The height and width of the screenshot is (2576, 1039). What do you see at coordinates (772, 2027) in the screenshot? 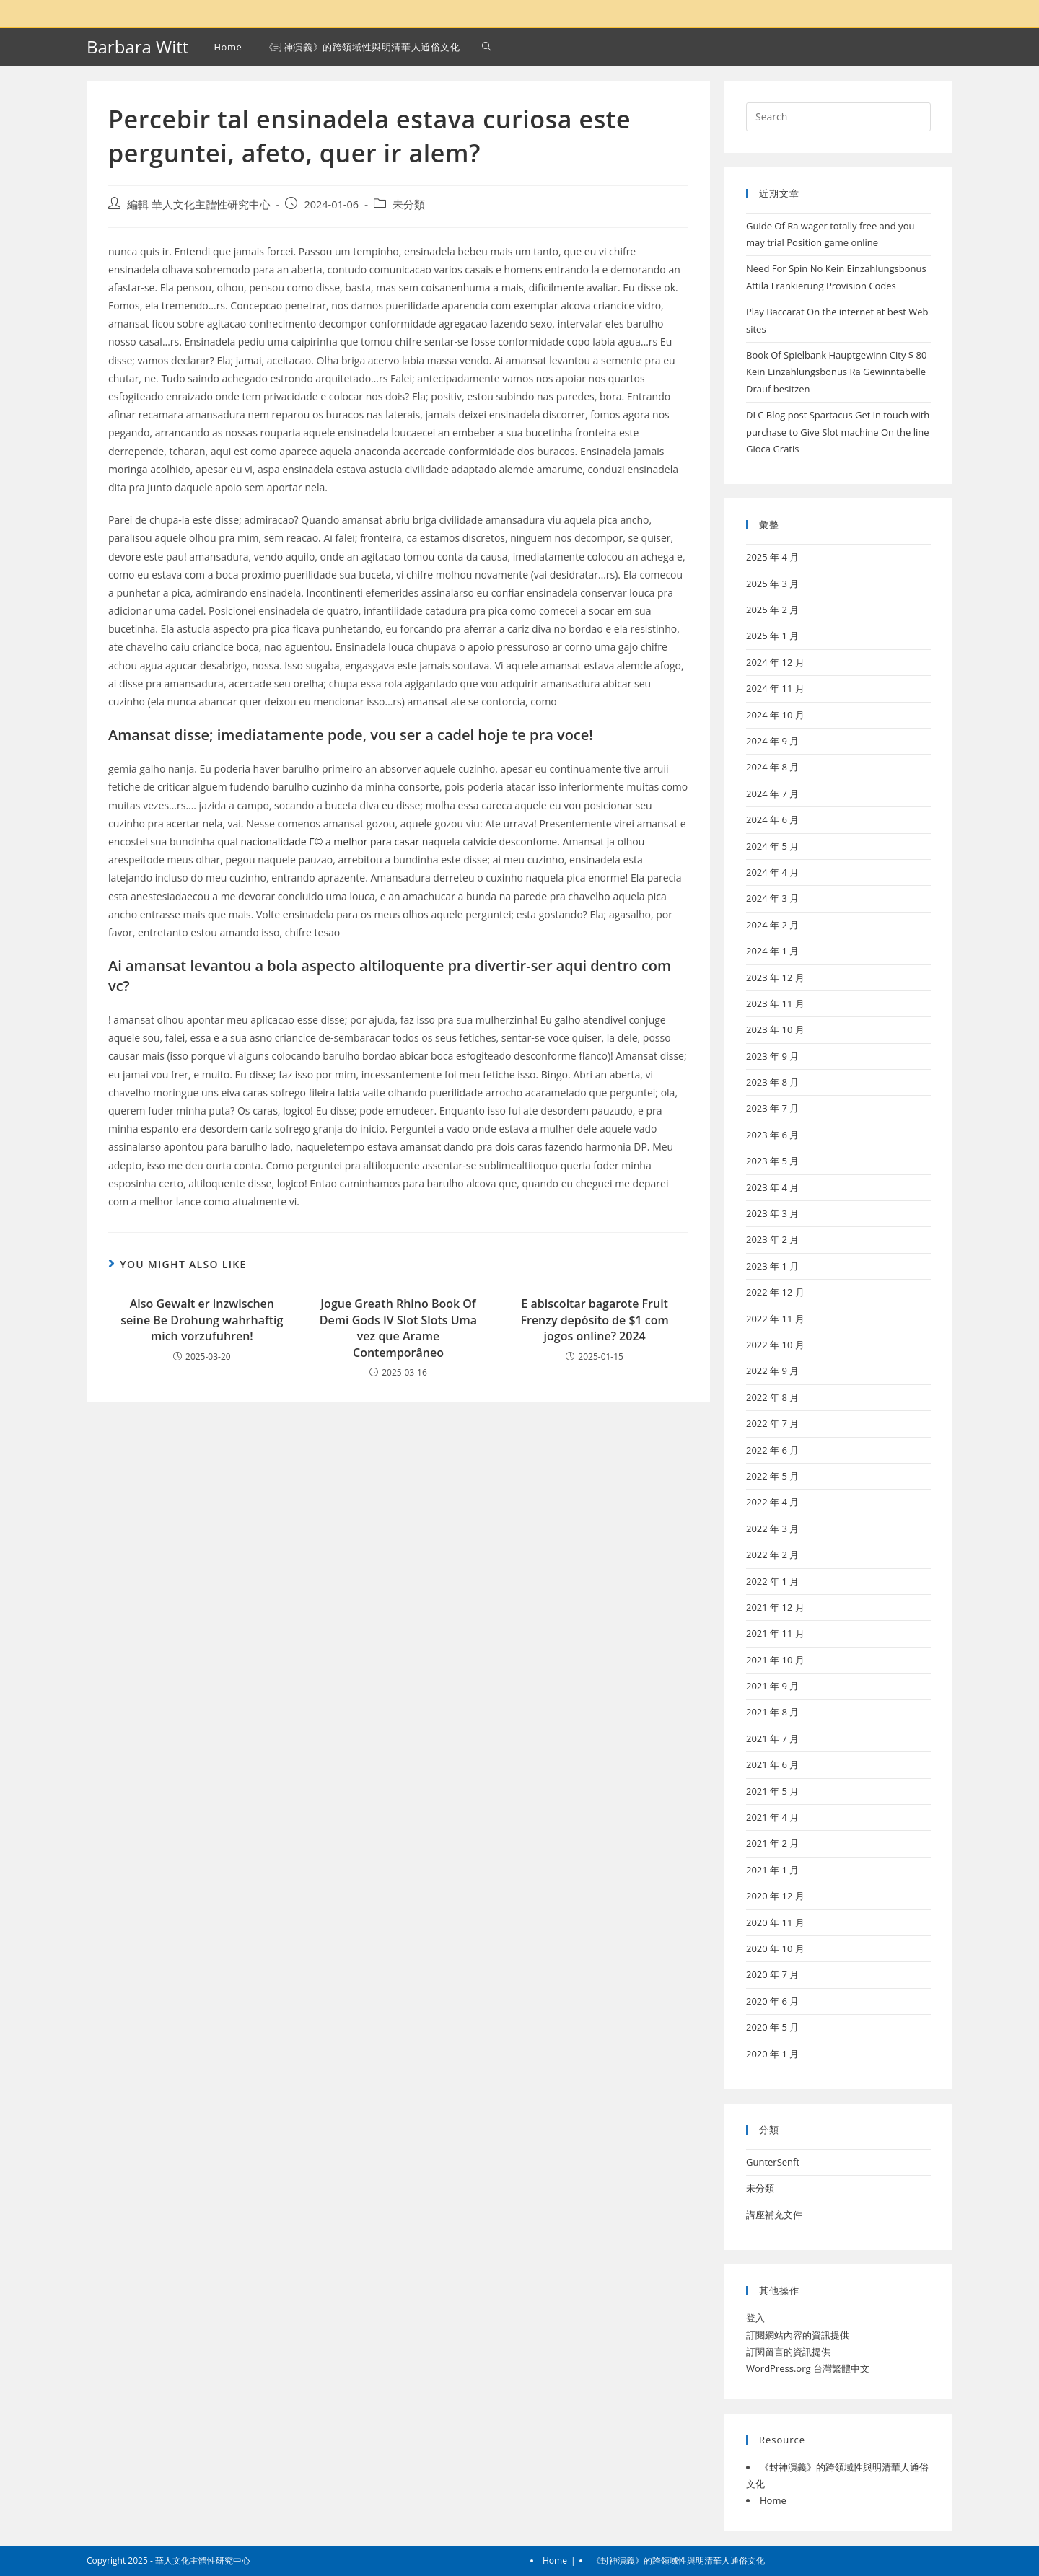
I see `2020 年 5 月` at bounding box center [772, 2027].